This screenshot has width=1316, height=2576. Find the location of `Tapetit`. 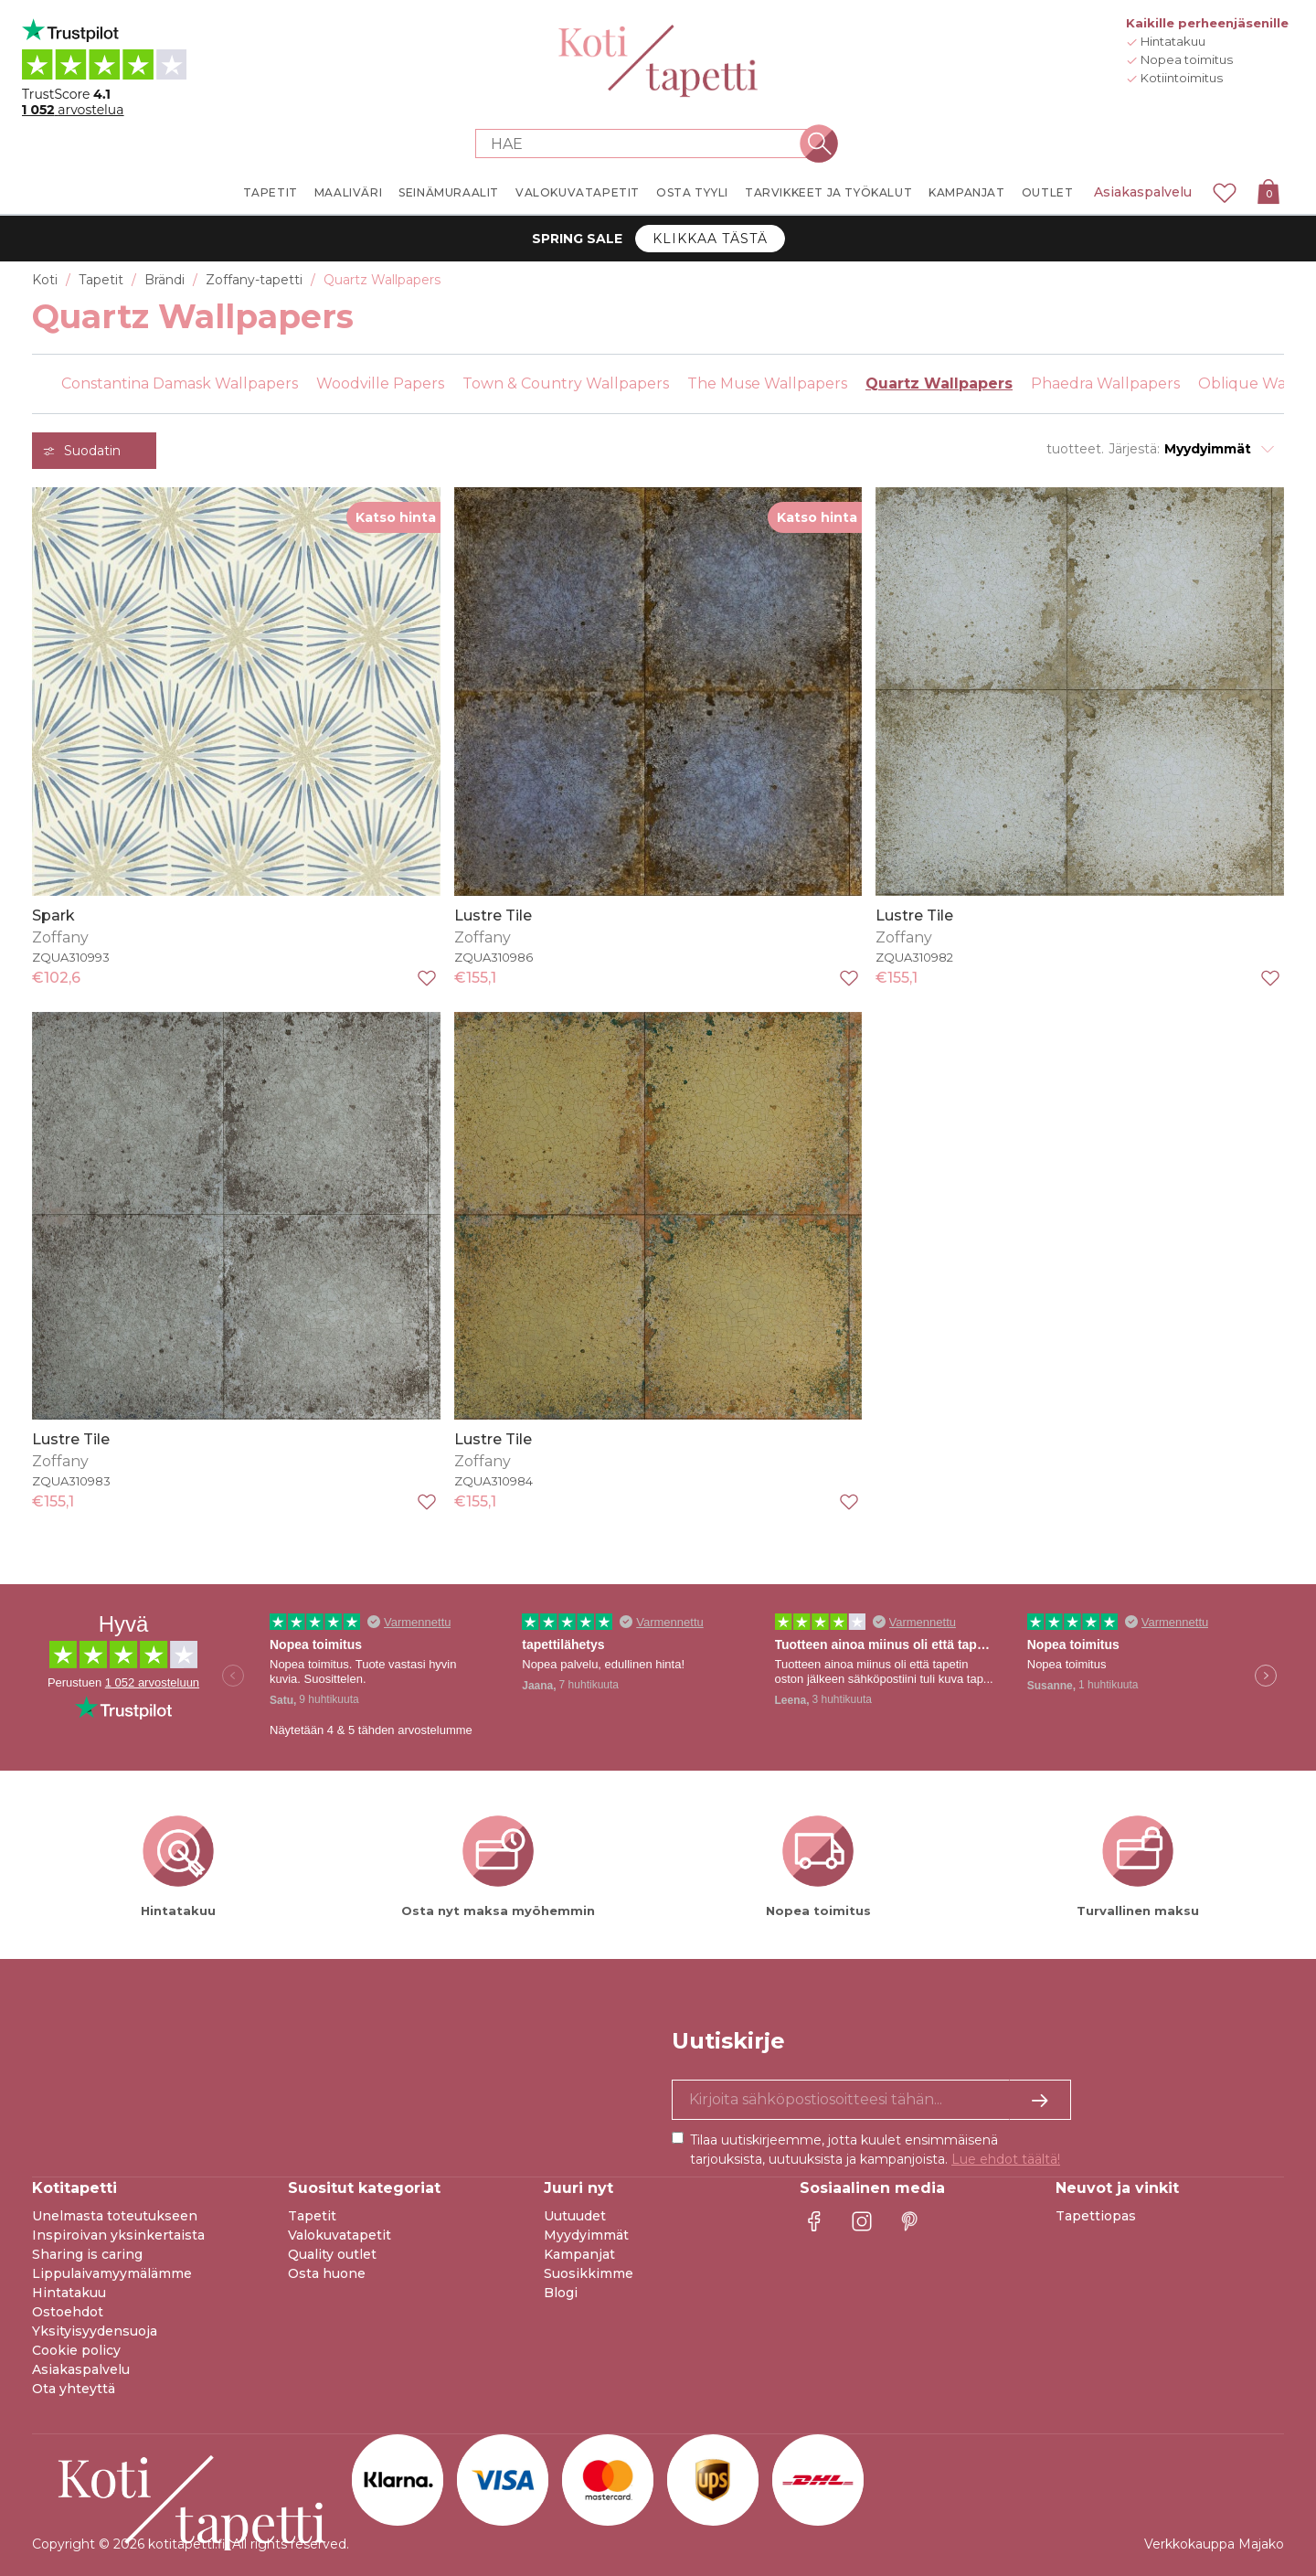

Tapetit is located at coordinates (312, 2216).